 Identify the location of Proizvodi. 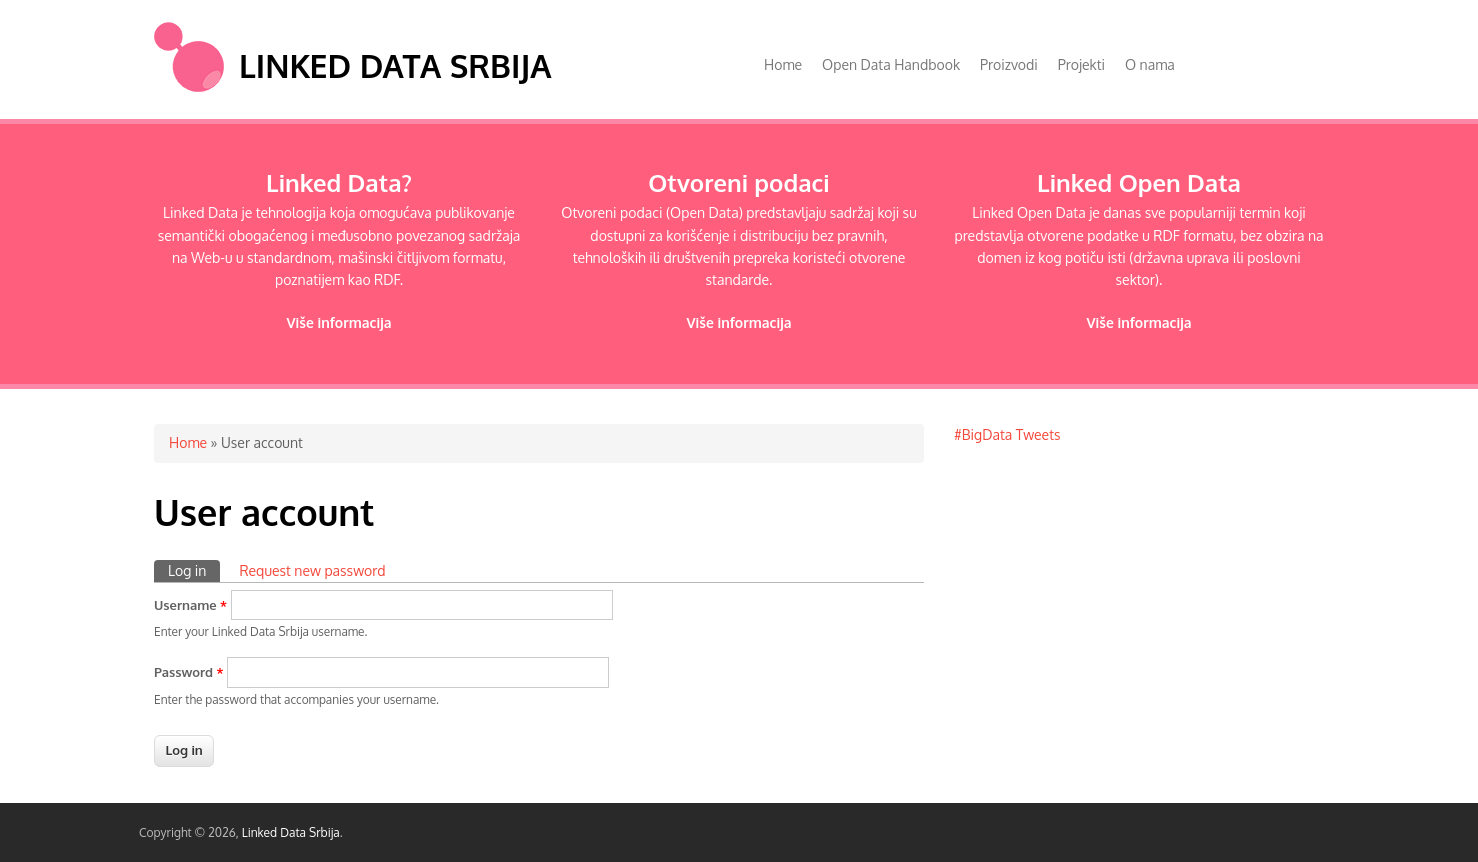
(1009, 64).